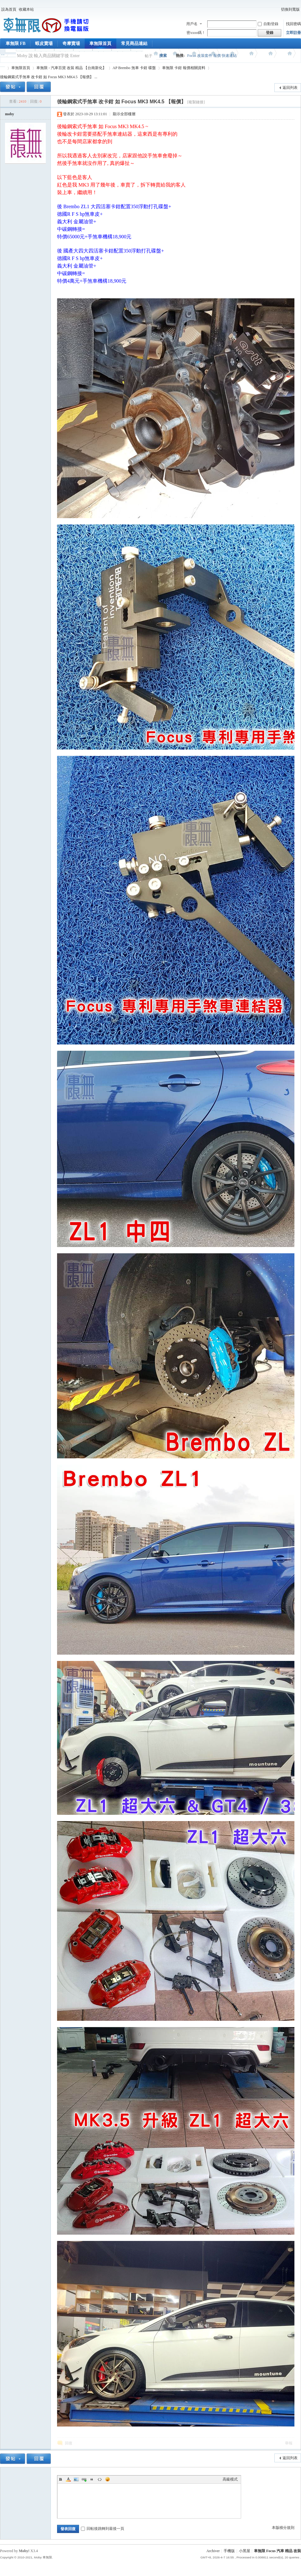 Image resolution: width=301 pixels, height=2576 pixels. I want to click on 車無限 FB, so click(15, 43).